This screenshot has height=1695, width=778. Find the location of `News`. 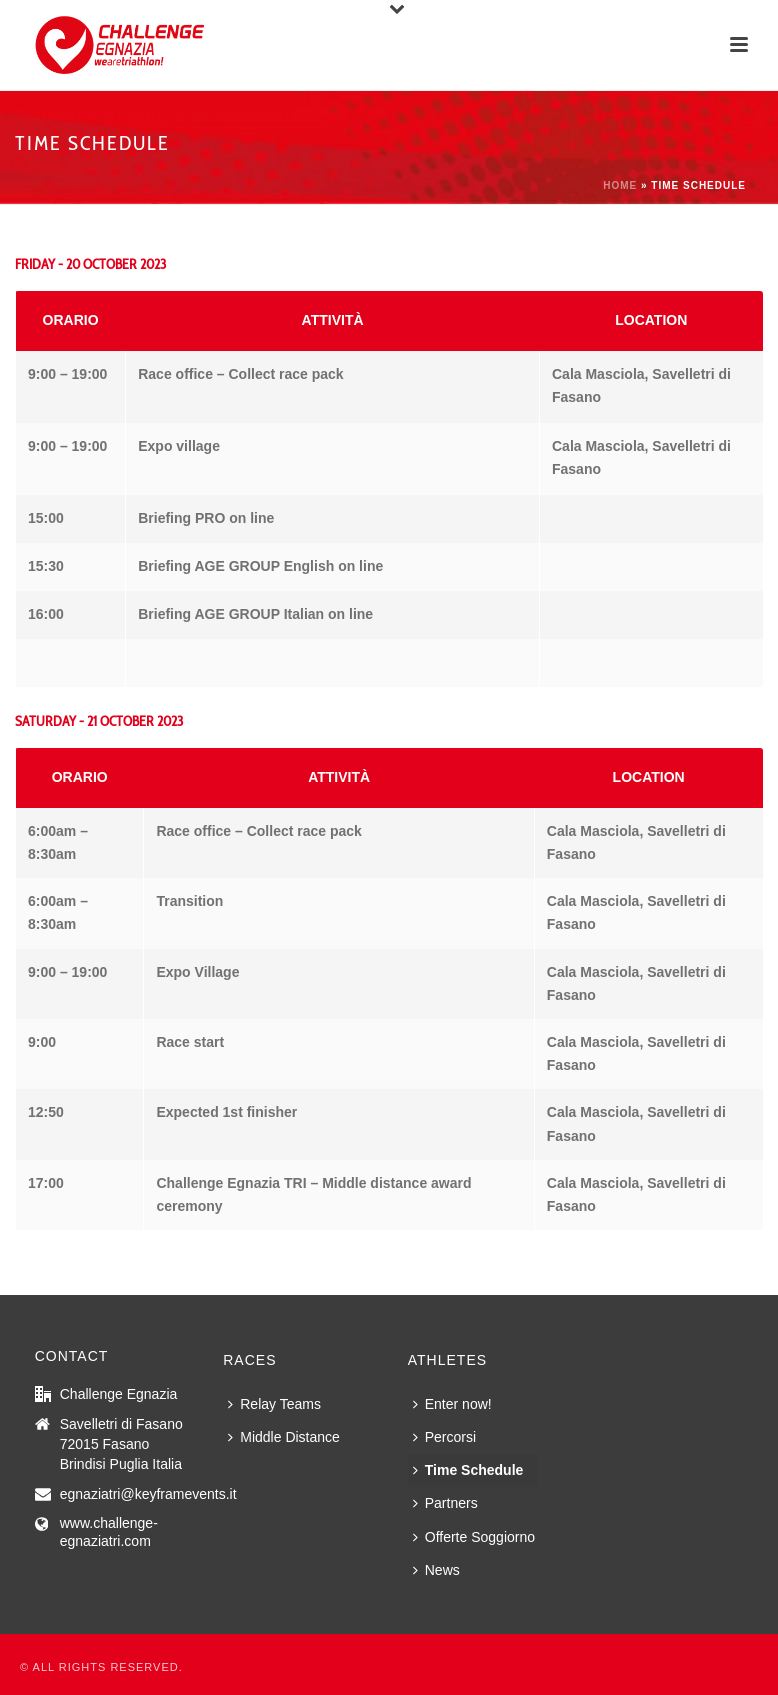

News is located at coordinates (436, 1570).